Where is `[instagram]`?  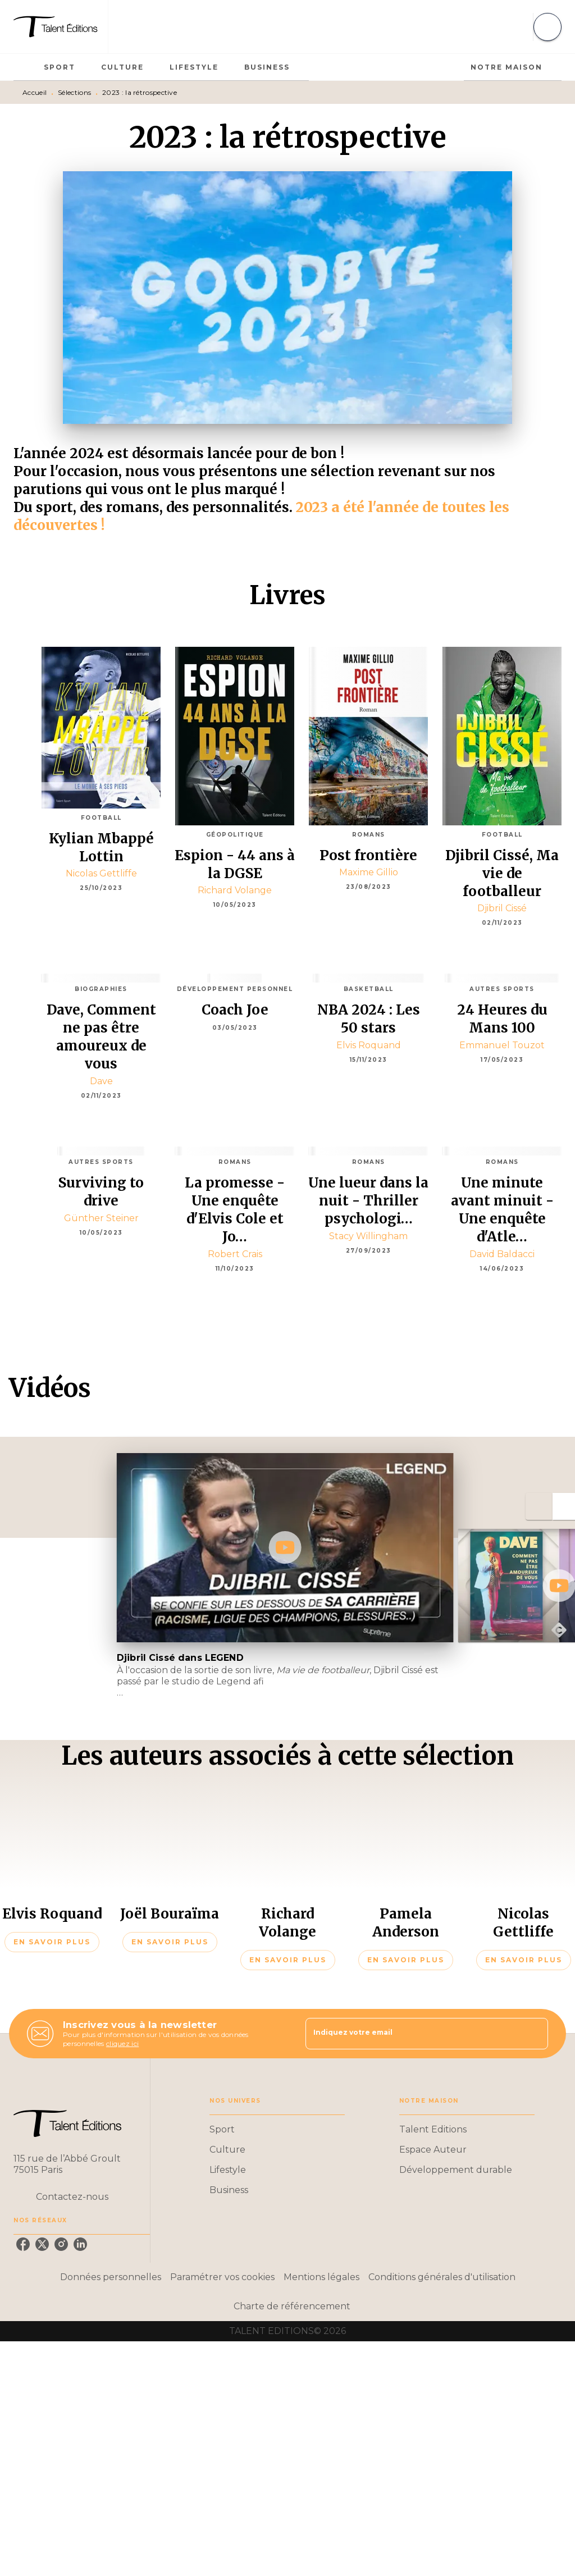 [instagram] is located at coordinates (61, 2244).